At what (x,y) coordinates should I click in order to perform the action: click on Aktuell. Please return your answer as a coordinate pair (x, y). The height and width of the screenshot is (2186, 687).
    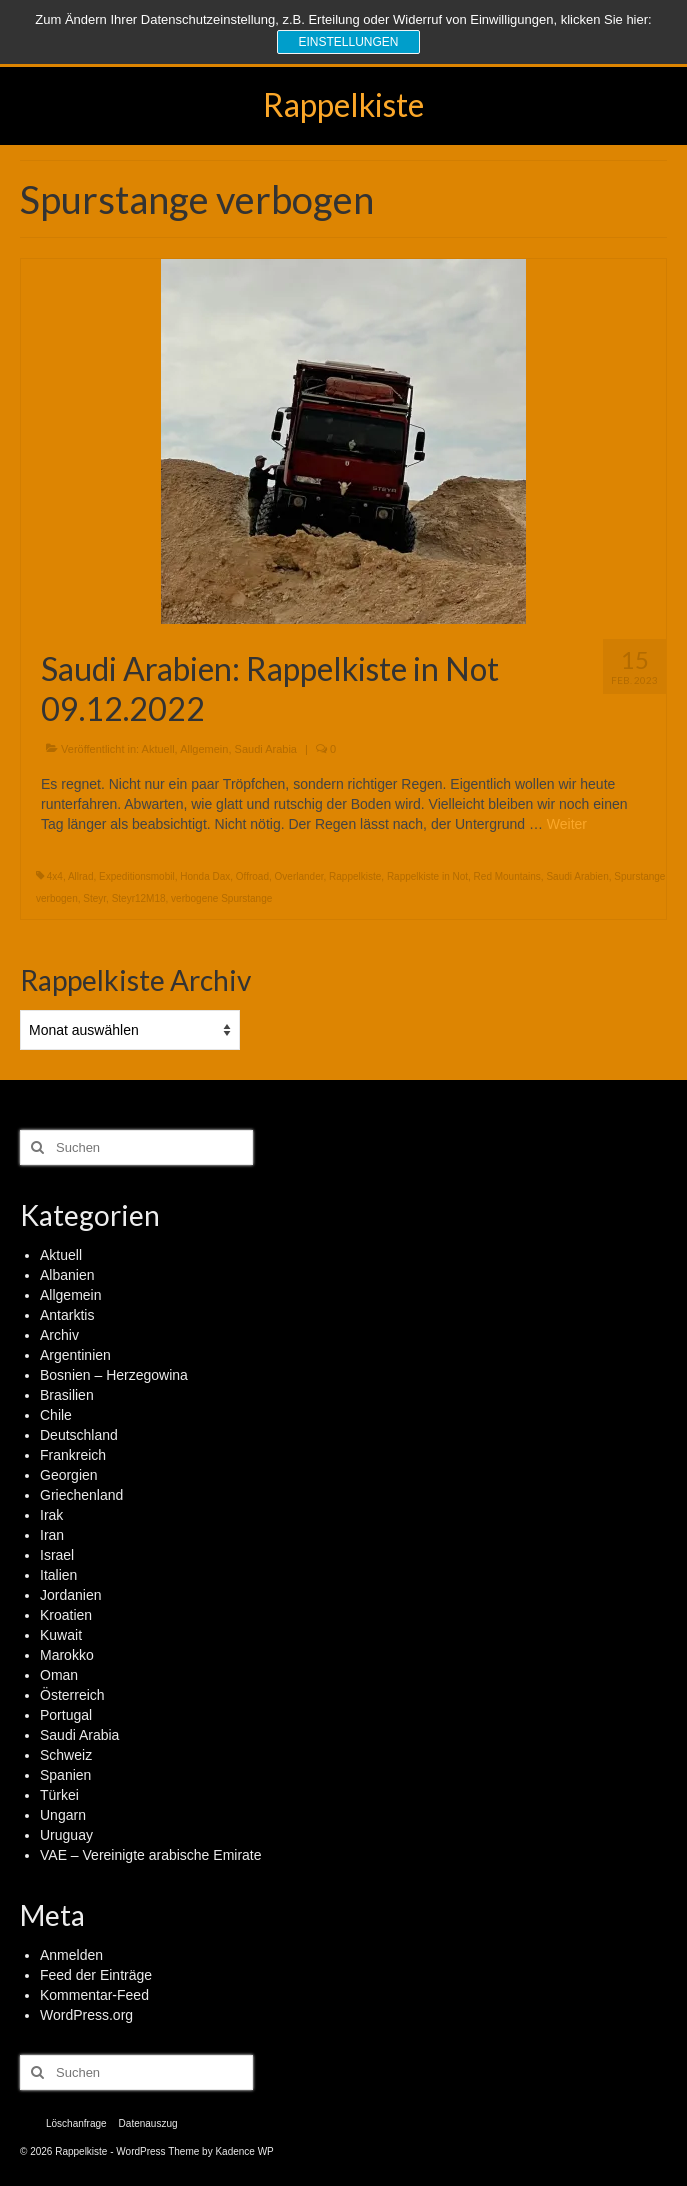
    Looking at the image, I should click on (158, 749).